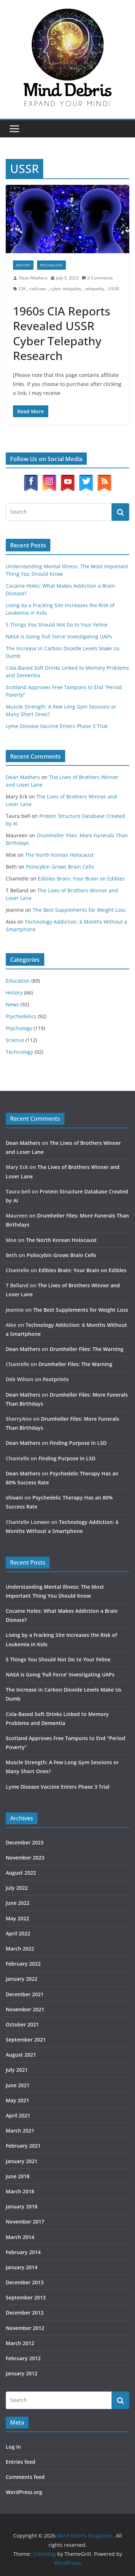 This screenshot has width=135, height=2576. I want to click on December 2012, so click(25, 2312).